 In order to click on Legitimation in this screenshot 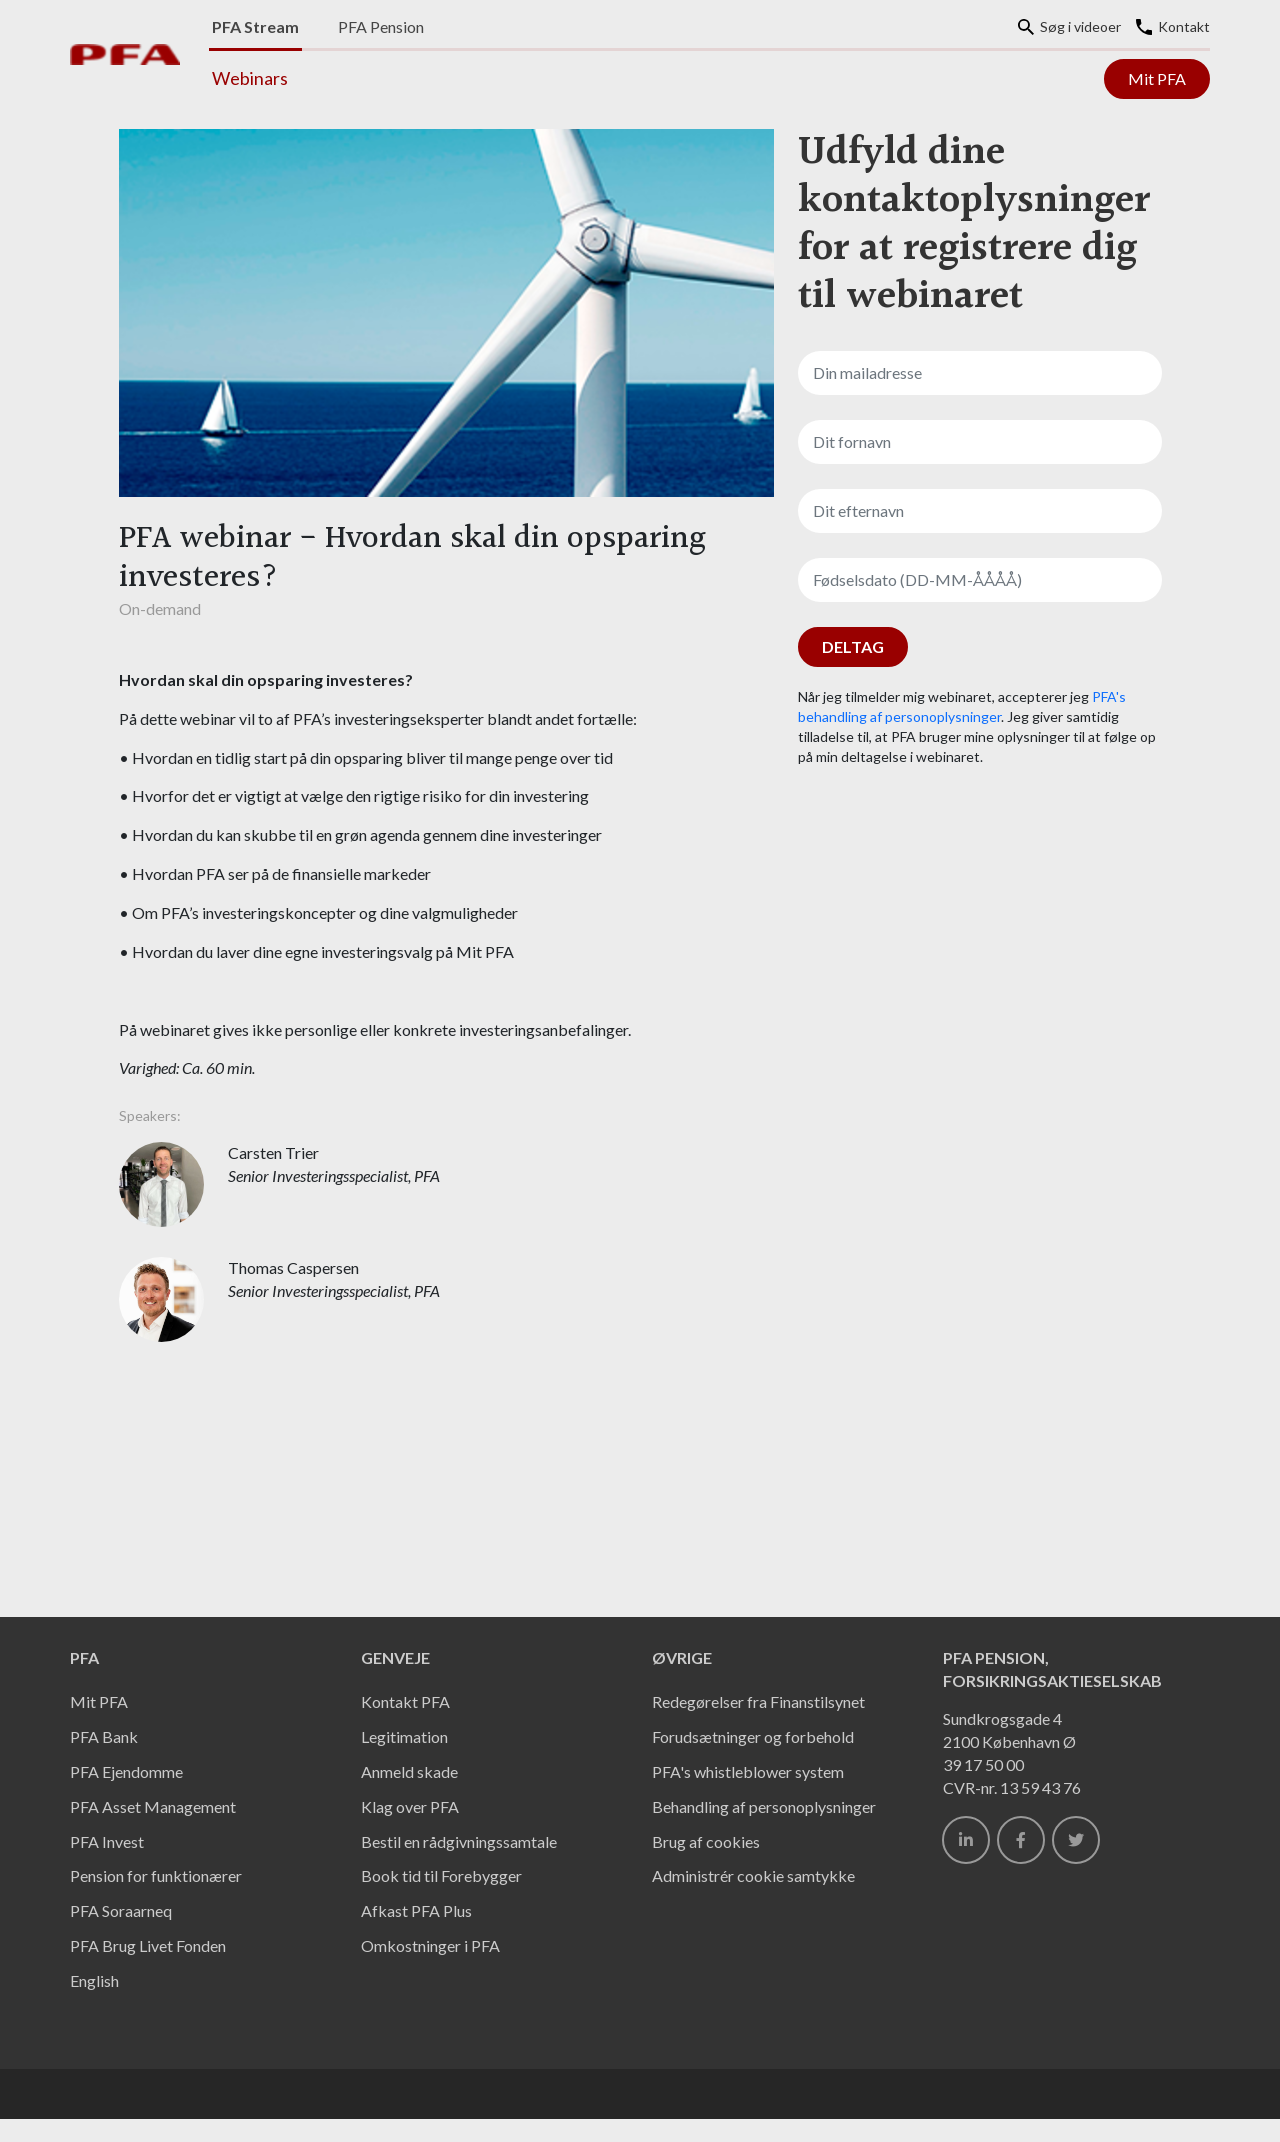, I will do `click(404, 1736)`.